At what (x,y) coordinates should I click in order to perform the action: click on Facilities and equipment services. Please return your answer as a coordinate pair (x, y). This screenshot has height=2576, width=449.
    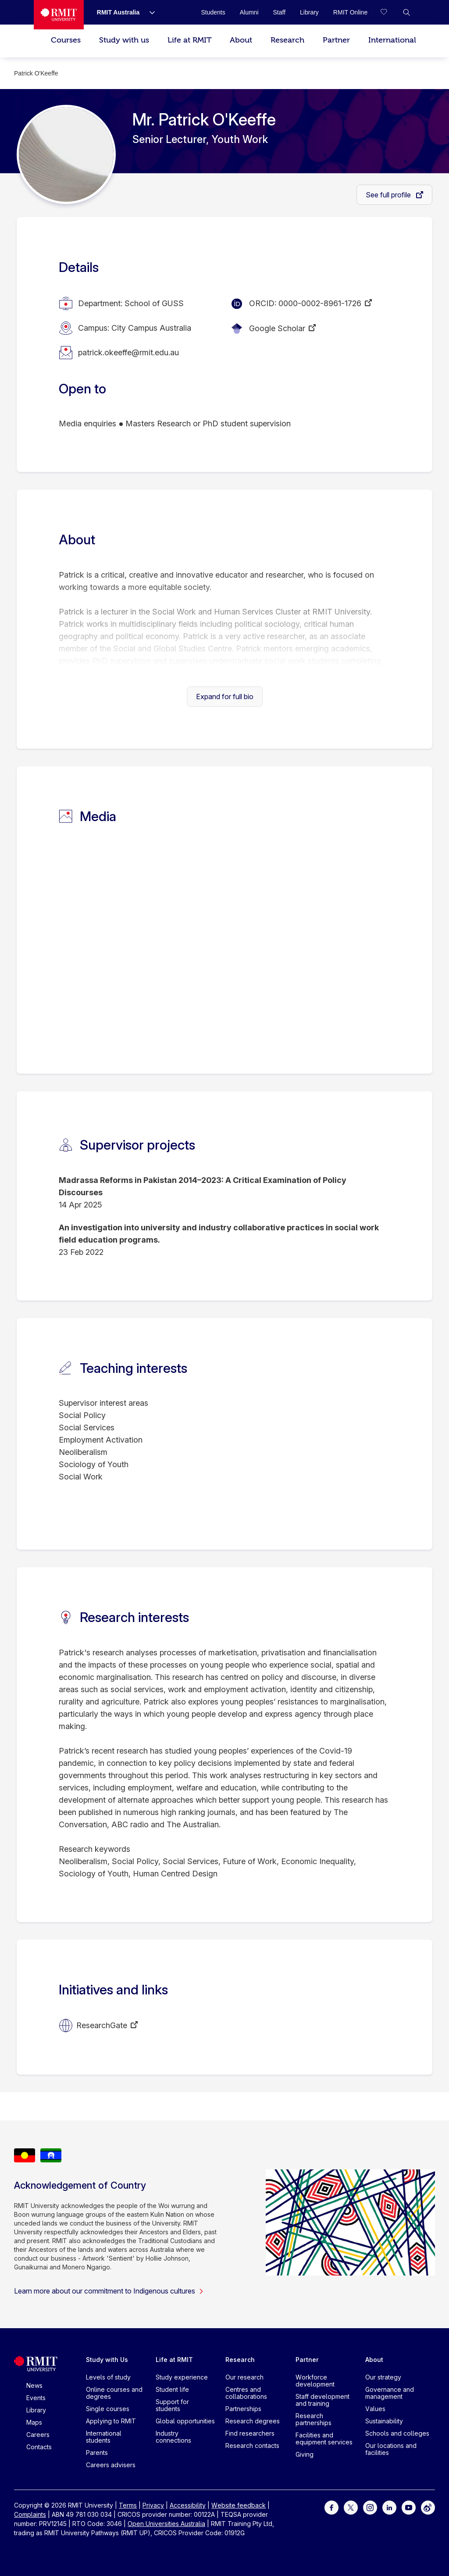
    Looking at the image, I should click on (324, 2438).